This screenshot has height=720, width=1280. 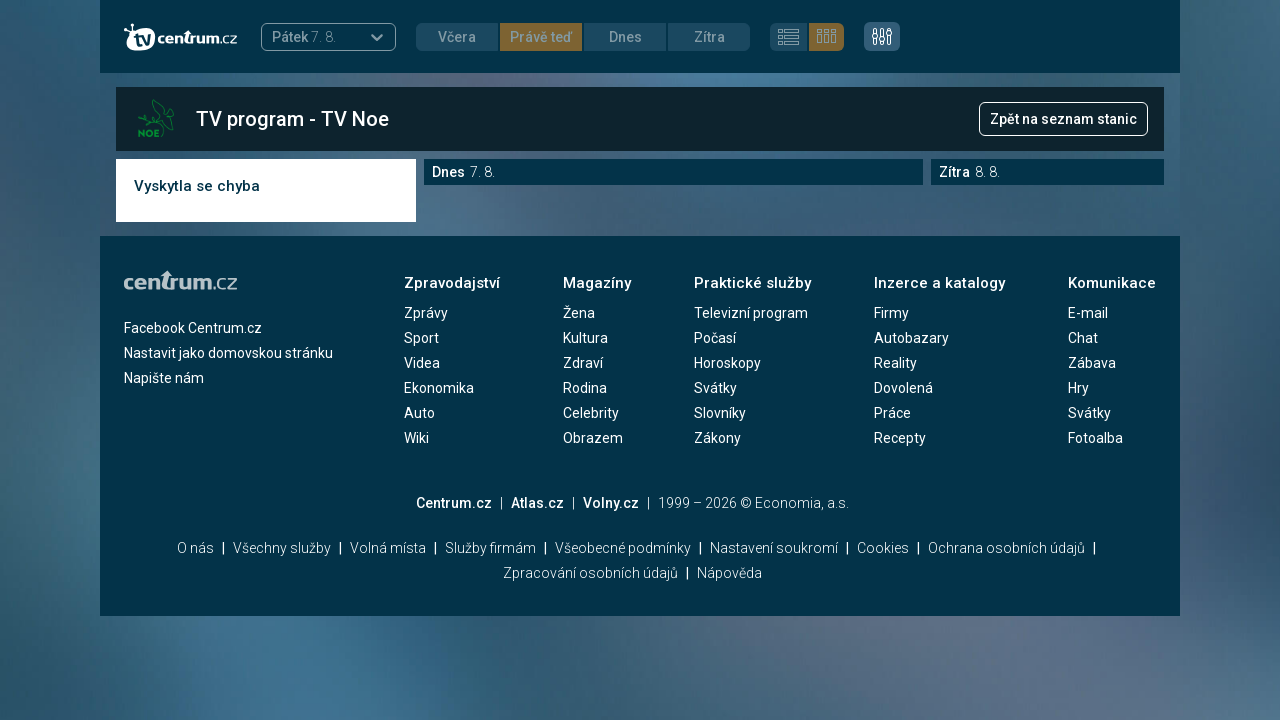 What do you see at coordinates (892, 413) in the screenshot?
I see `Práce` at bounding box center [892, 413].